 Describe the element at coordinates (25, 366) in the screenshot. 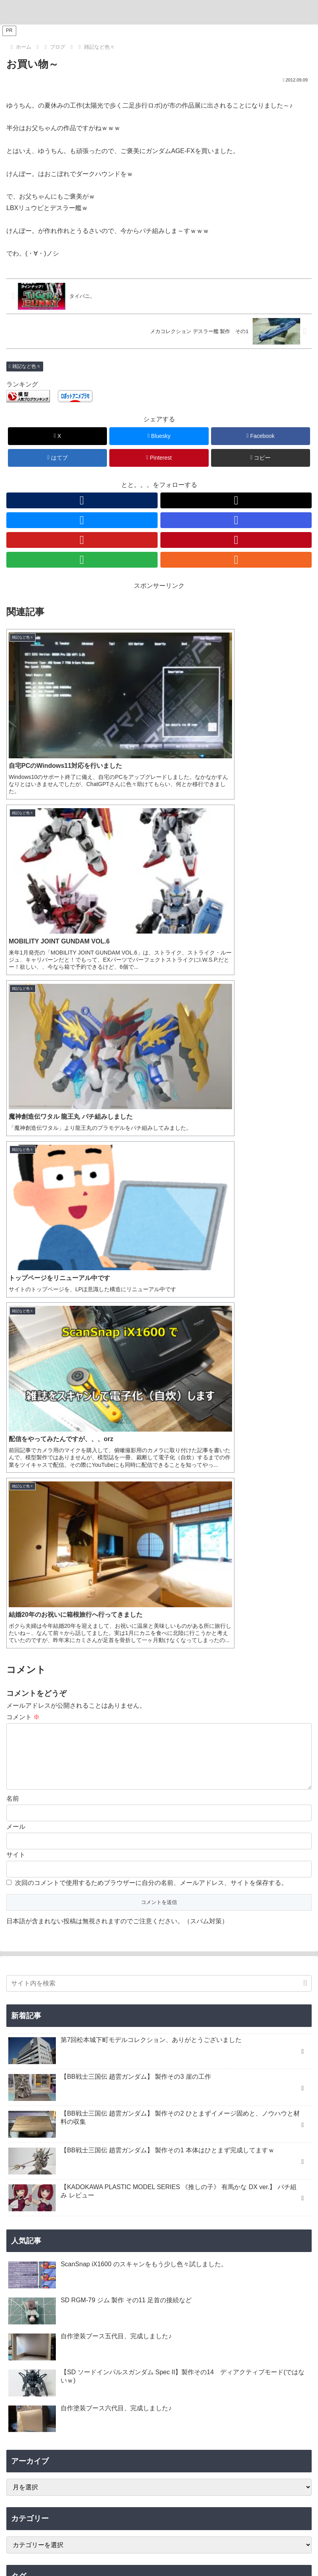

I see `雑記など色々` at that location.